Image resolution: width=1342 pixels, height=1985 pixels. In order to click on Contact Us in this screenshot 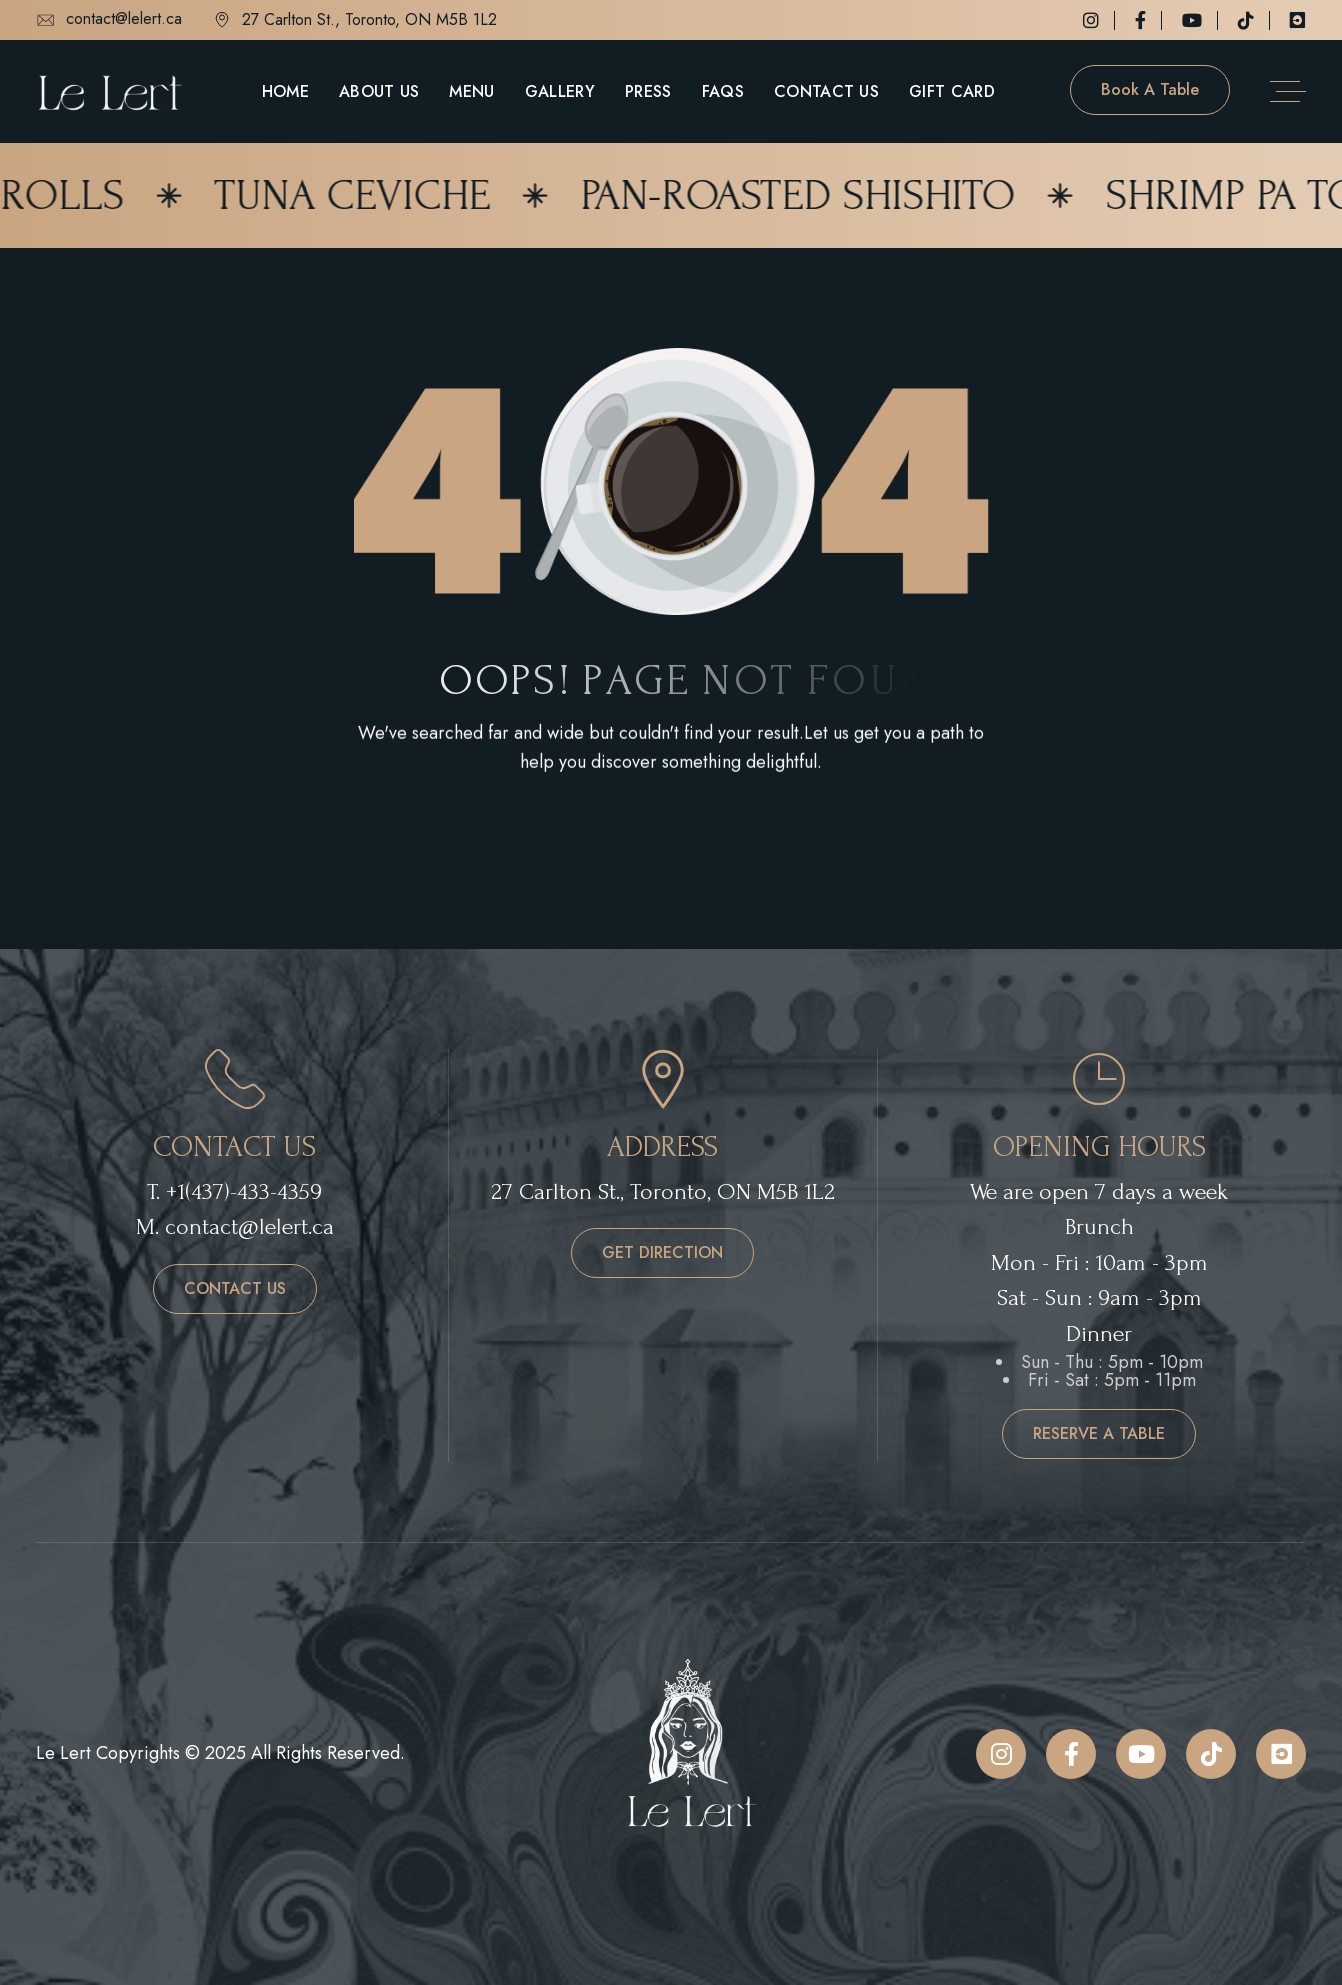, I will do `click(826, 91)`.